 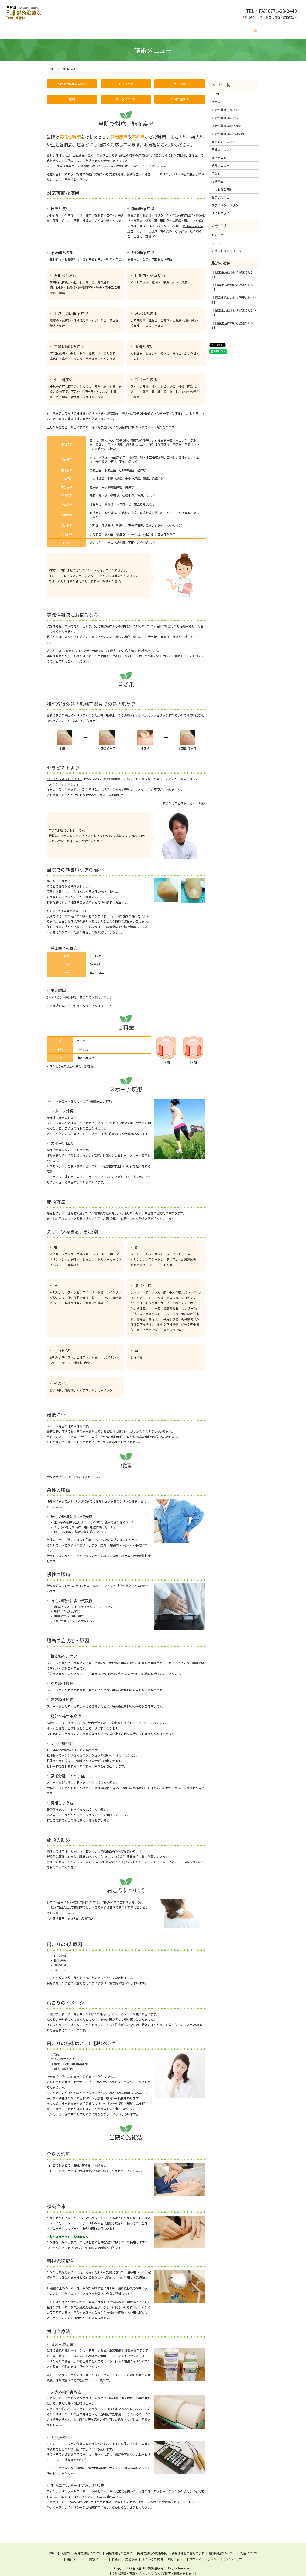 What do you see at coordinates (226, 247) in the screenshot?
I see `総院長お役立ちコラム` at bounding box center [226, 247].